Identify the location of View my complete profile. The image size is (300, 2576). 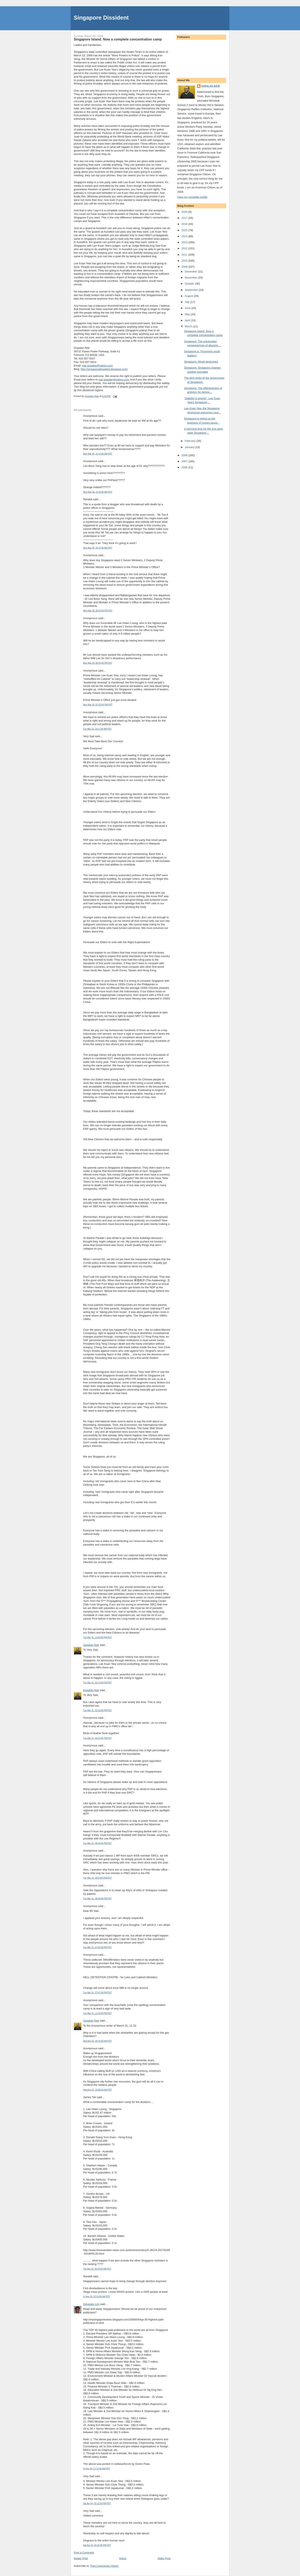
(192, 197).